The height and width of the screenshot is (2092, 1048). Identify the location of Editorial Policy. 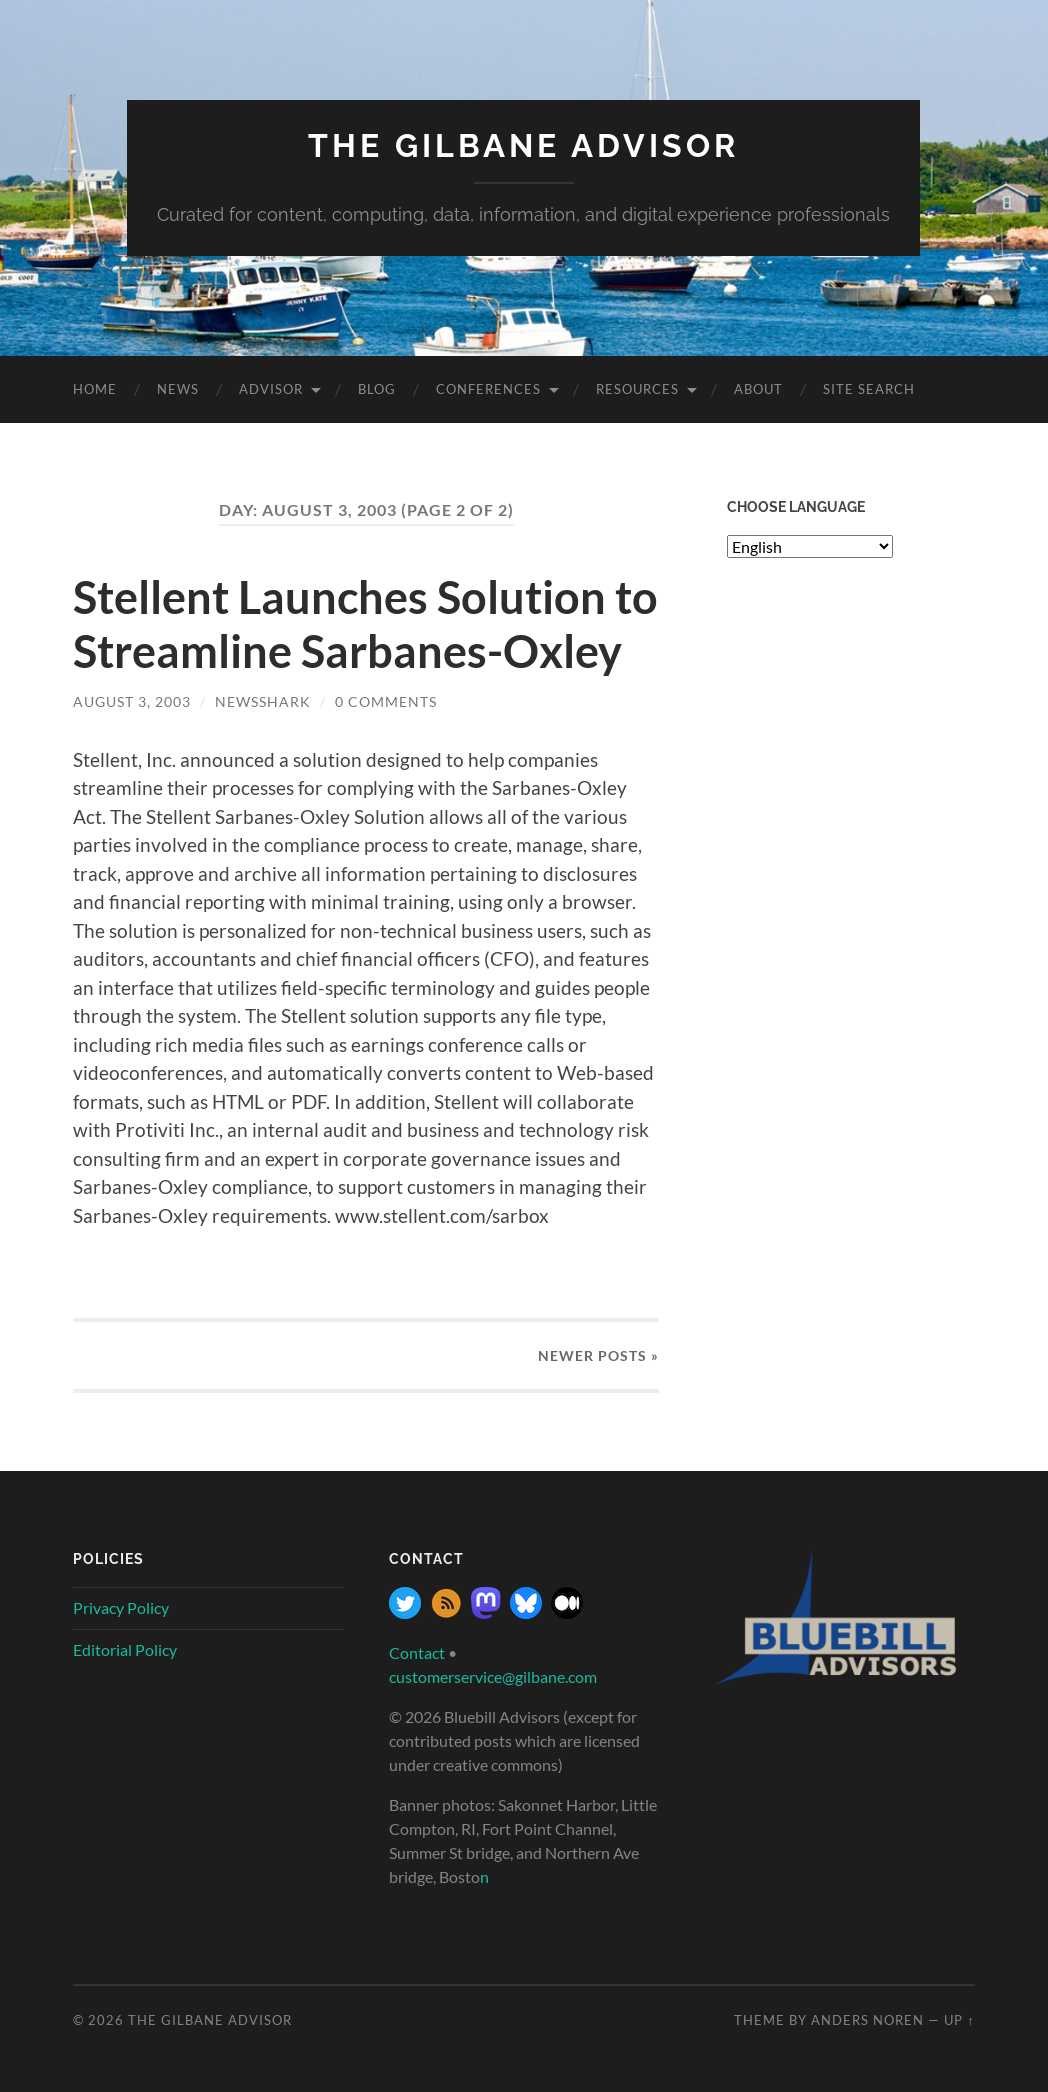
(125, 1649).